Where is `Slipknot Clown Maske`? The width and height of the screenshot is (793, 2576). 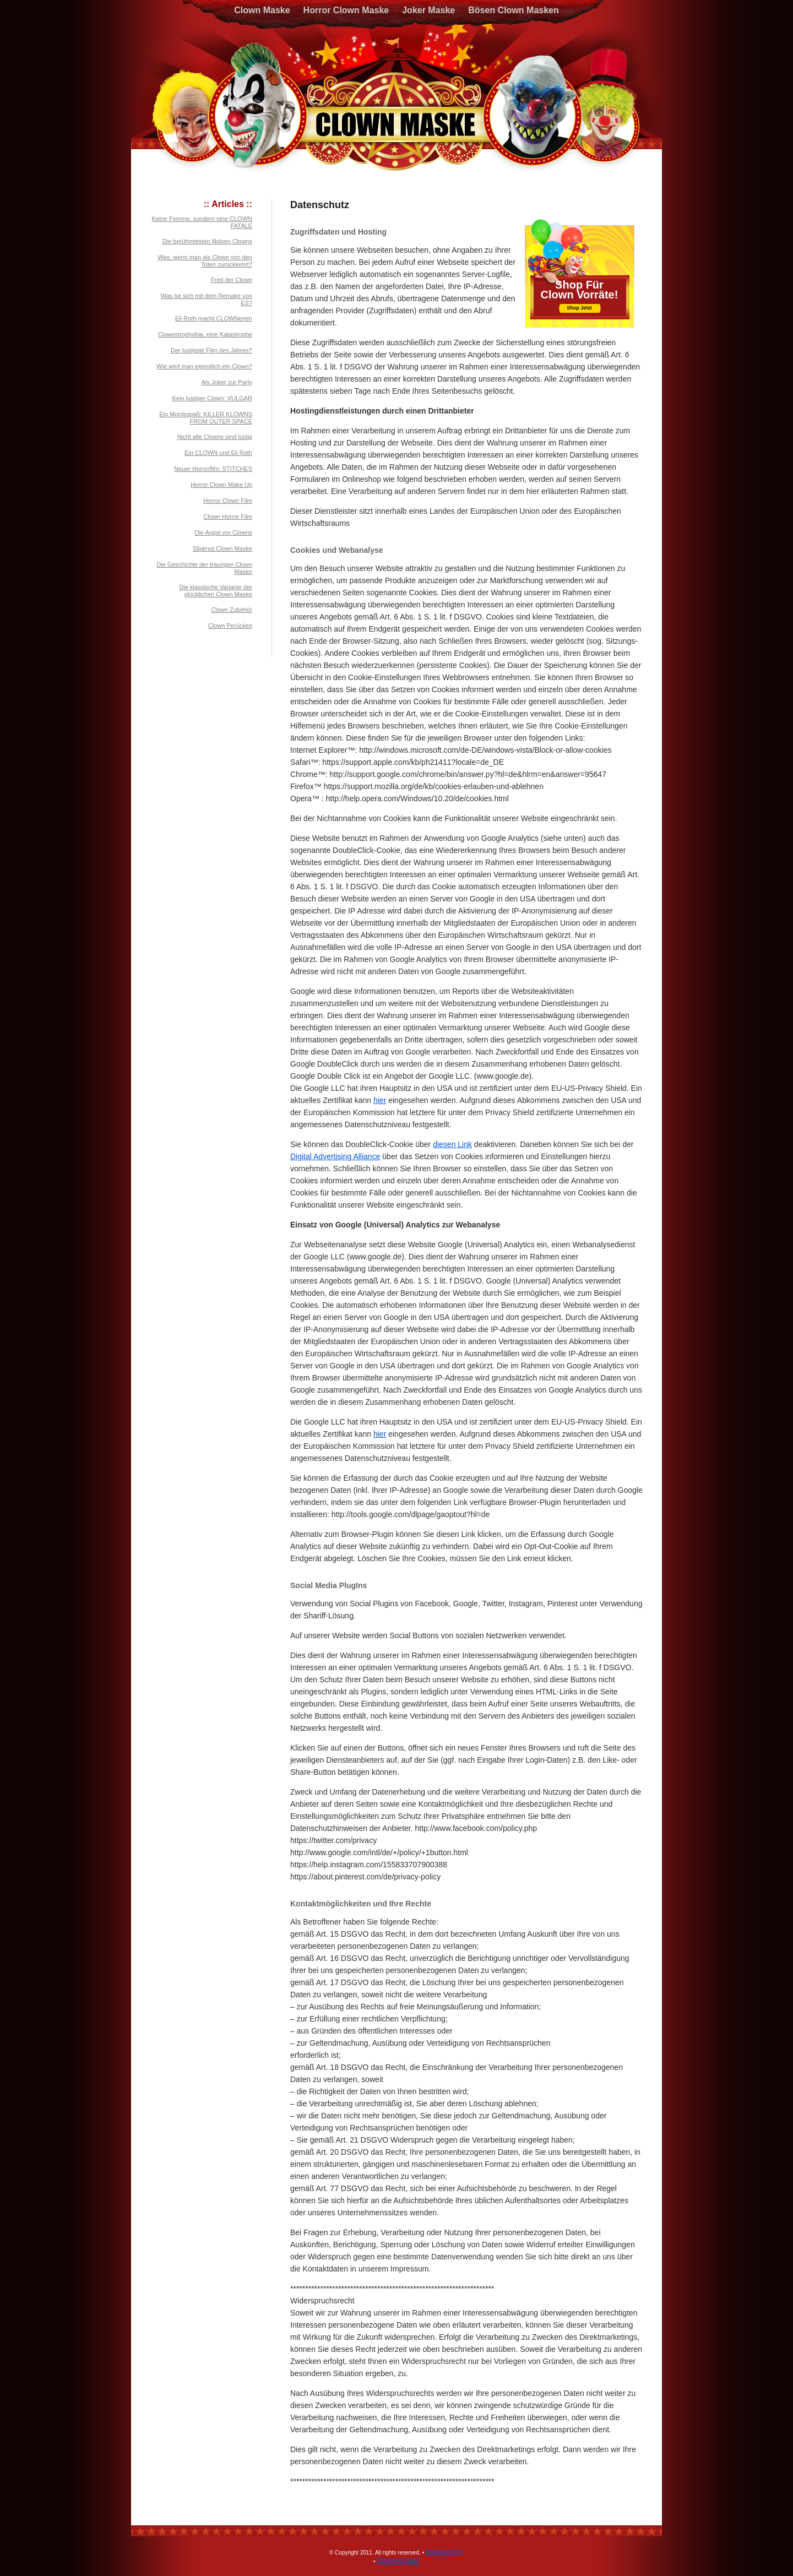
Slipknot Clown Maske is located at coordinates (222, 548).